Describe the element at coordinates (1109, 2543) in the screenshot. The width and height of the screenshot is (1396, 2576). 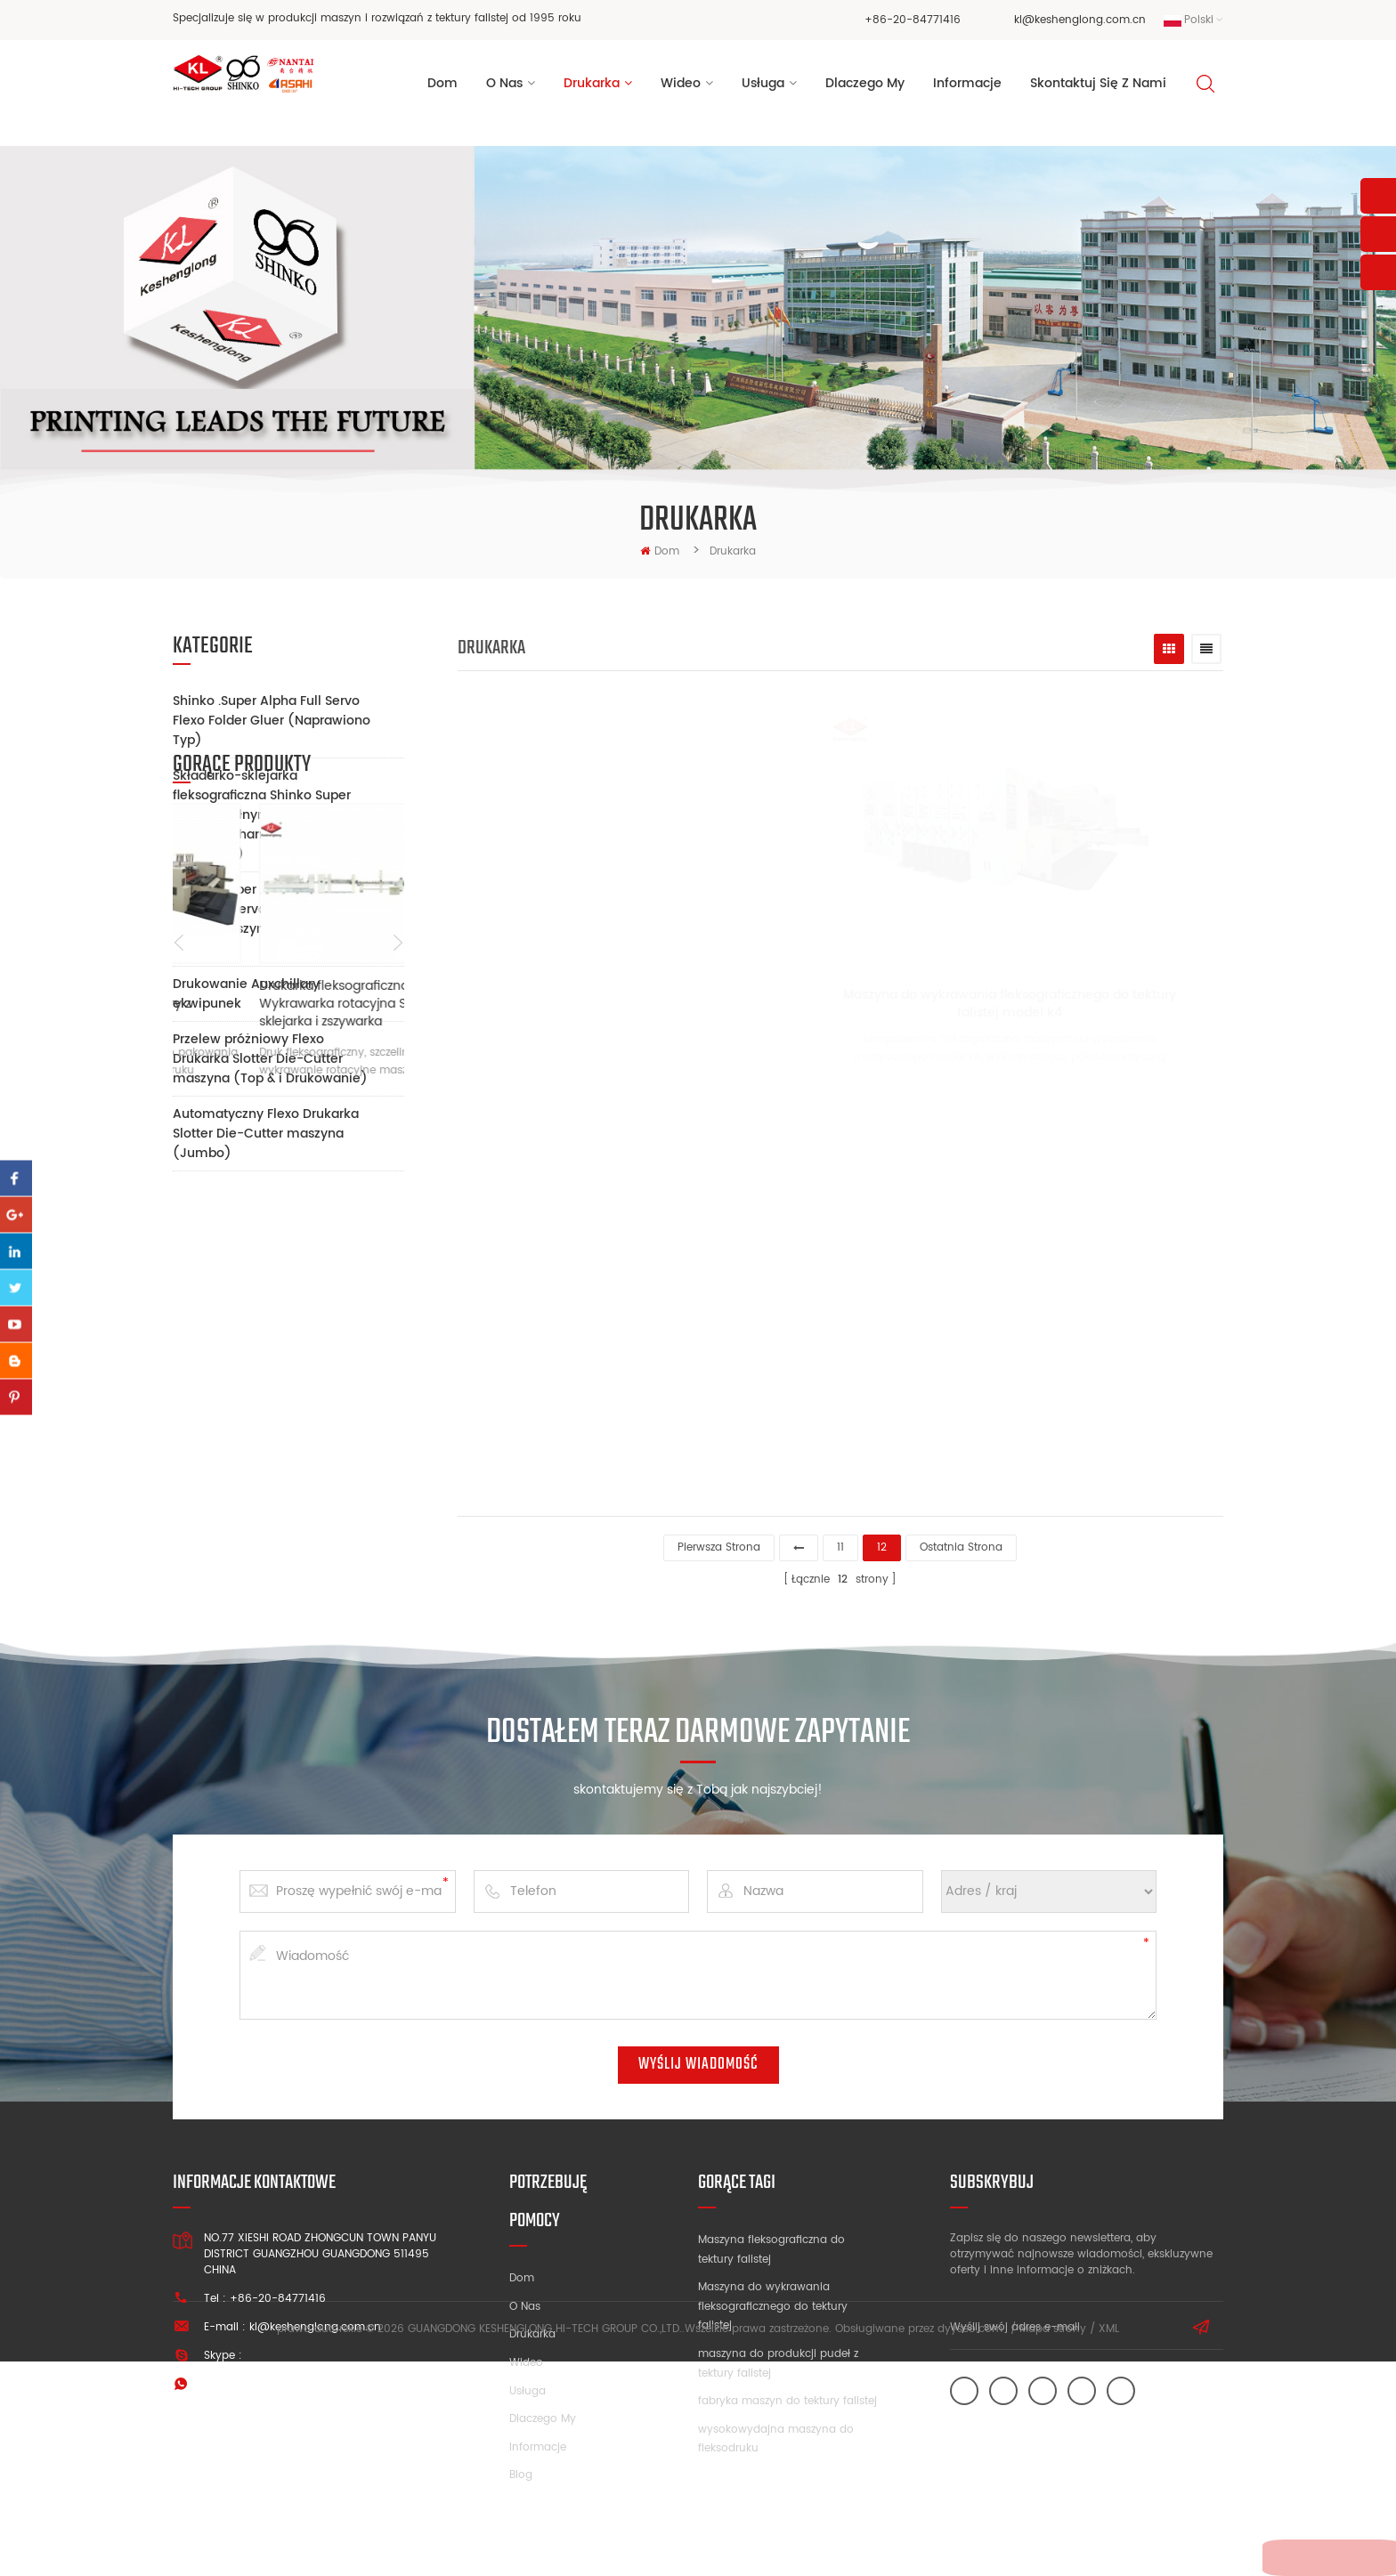
I see `XML` at that location.